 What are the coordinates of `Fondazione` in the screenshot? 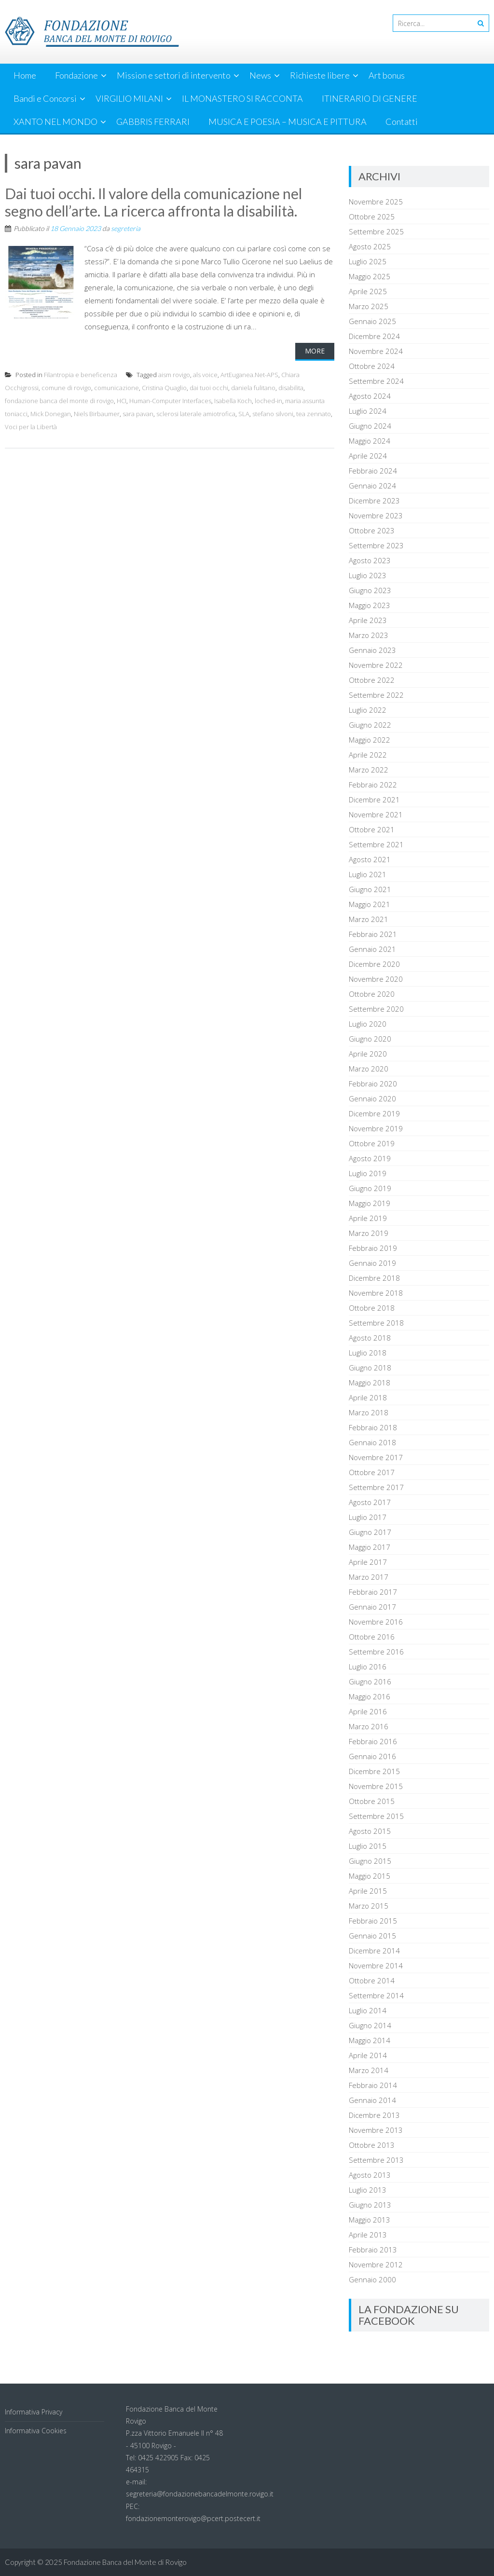 It's located at (76, 75).